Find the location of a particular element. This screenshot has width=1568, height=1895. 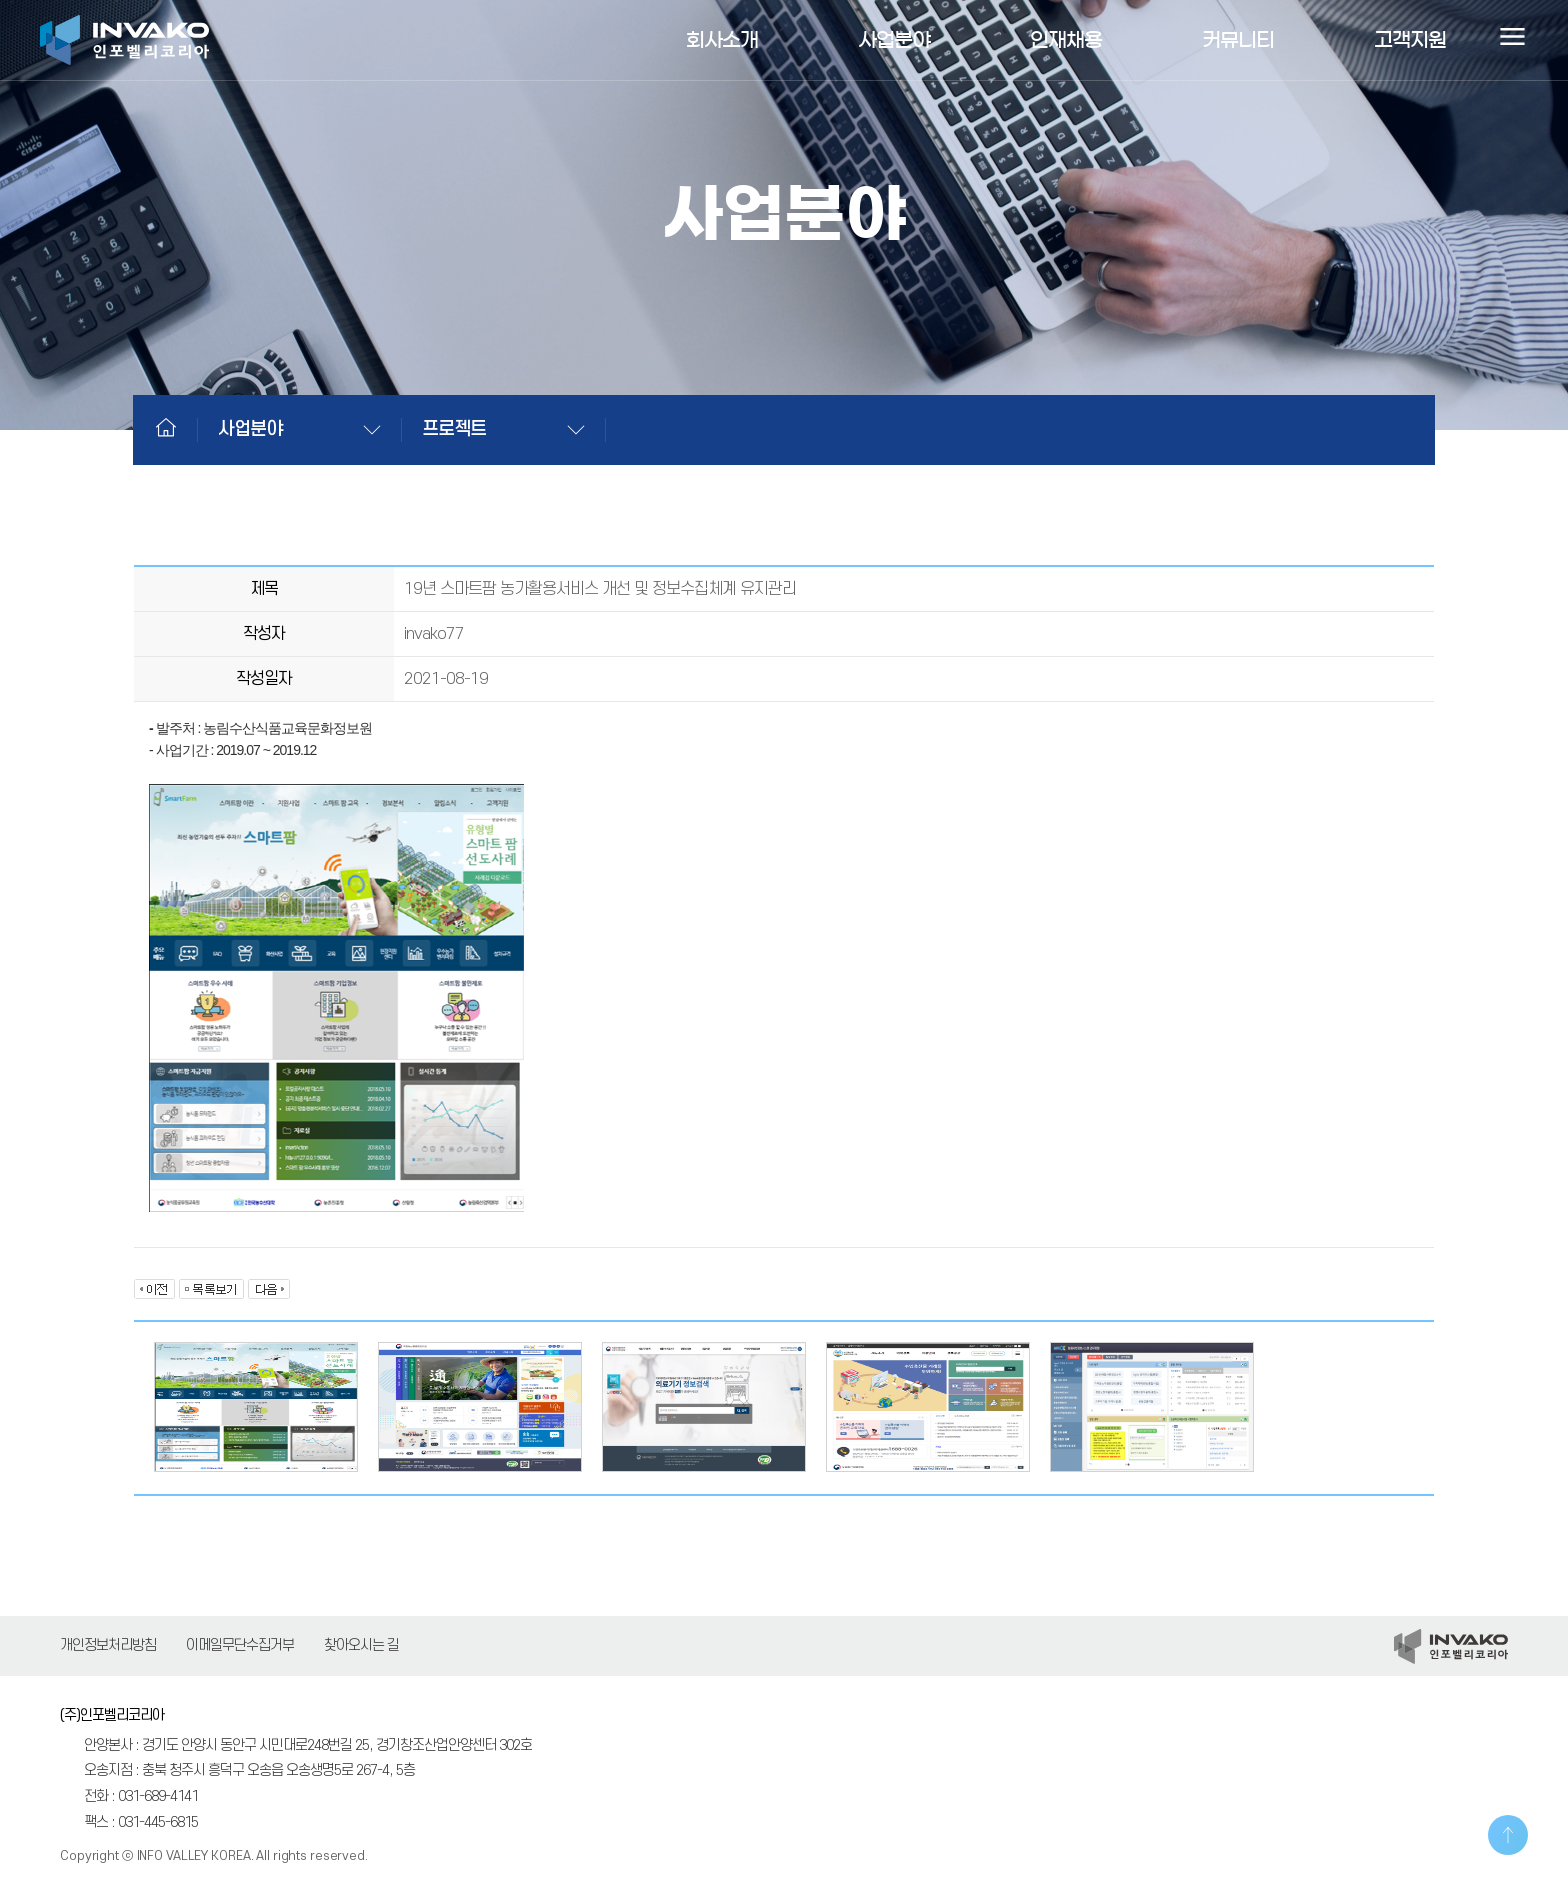

사업분야 is located at coordinates (894, 40).